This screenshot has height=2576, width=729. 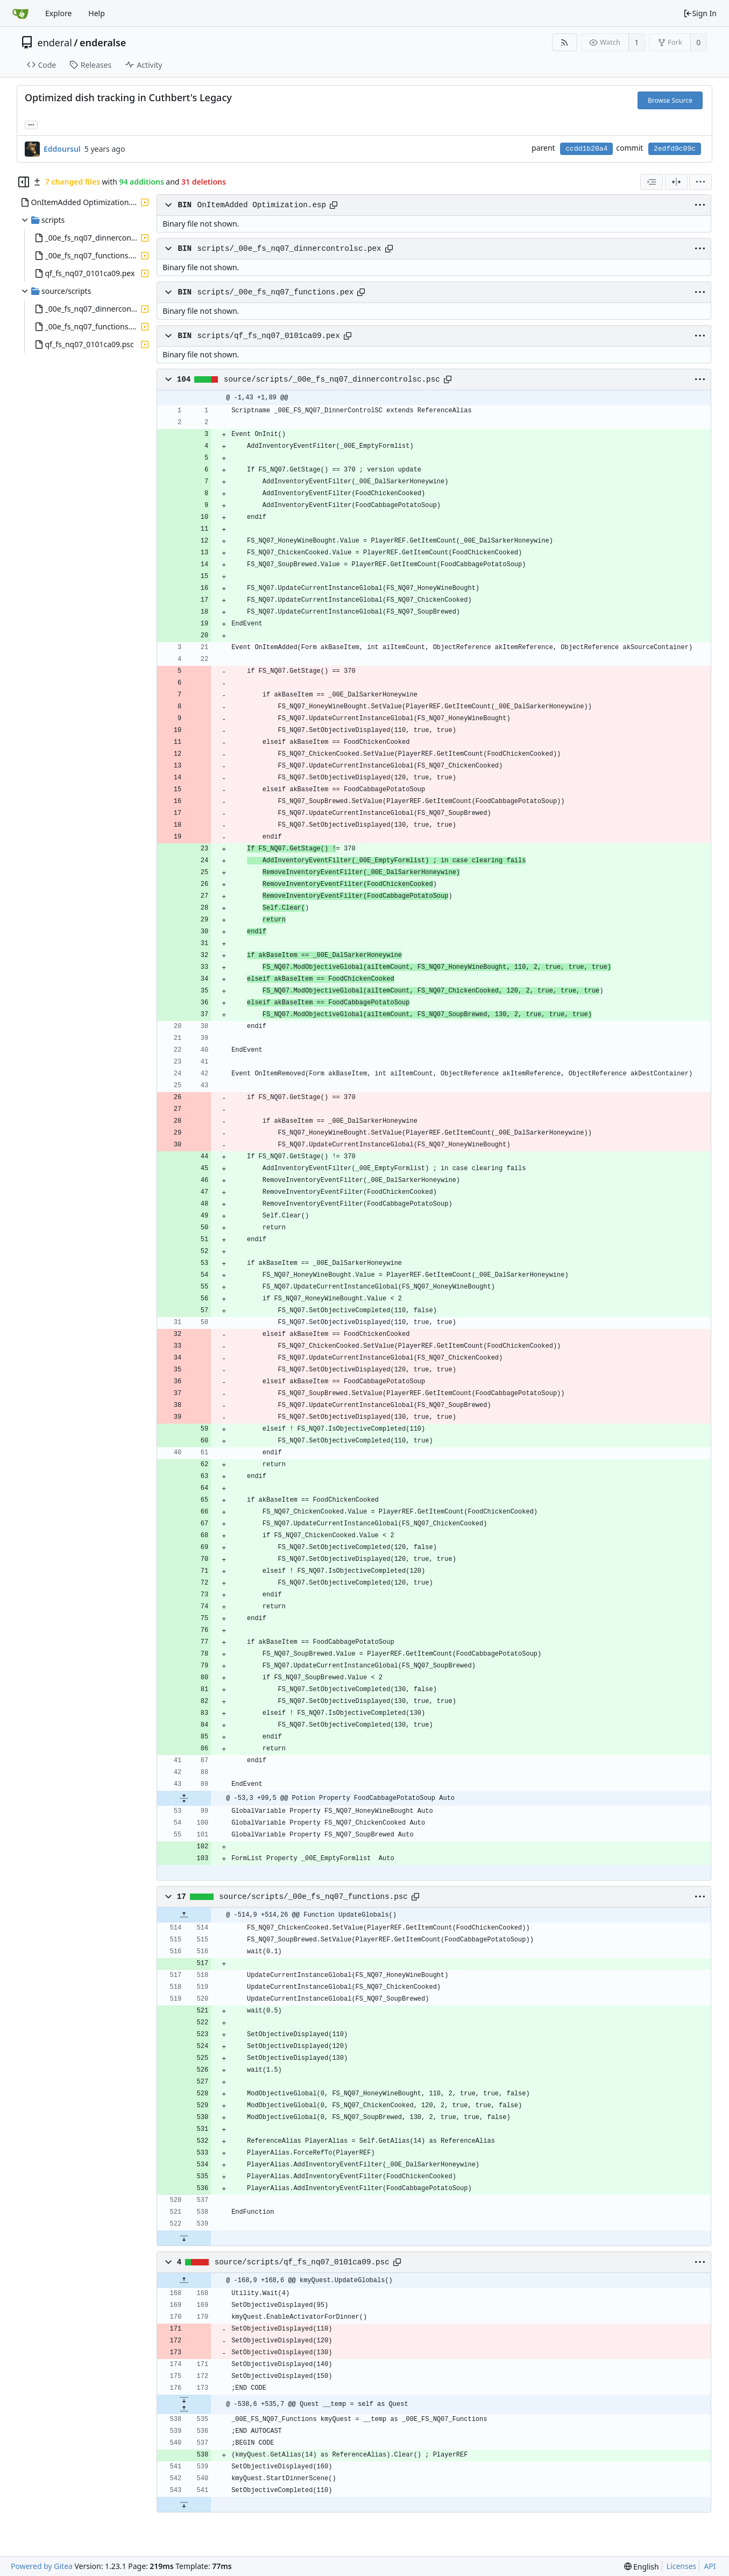 I want to click on [Split View], so click(x=676, y=182).